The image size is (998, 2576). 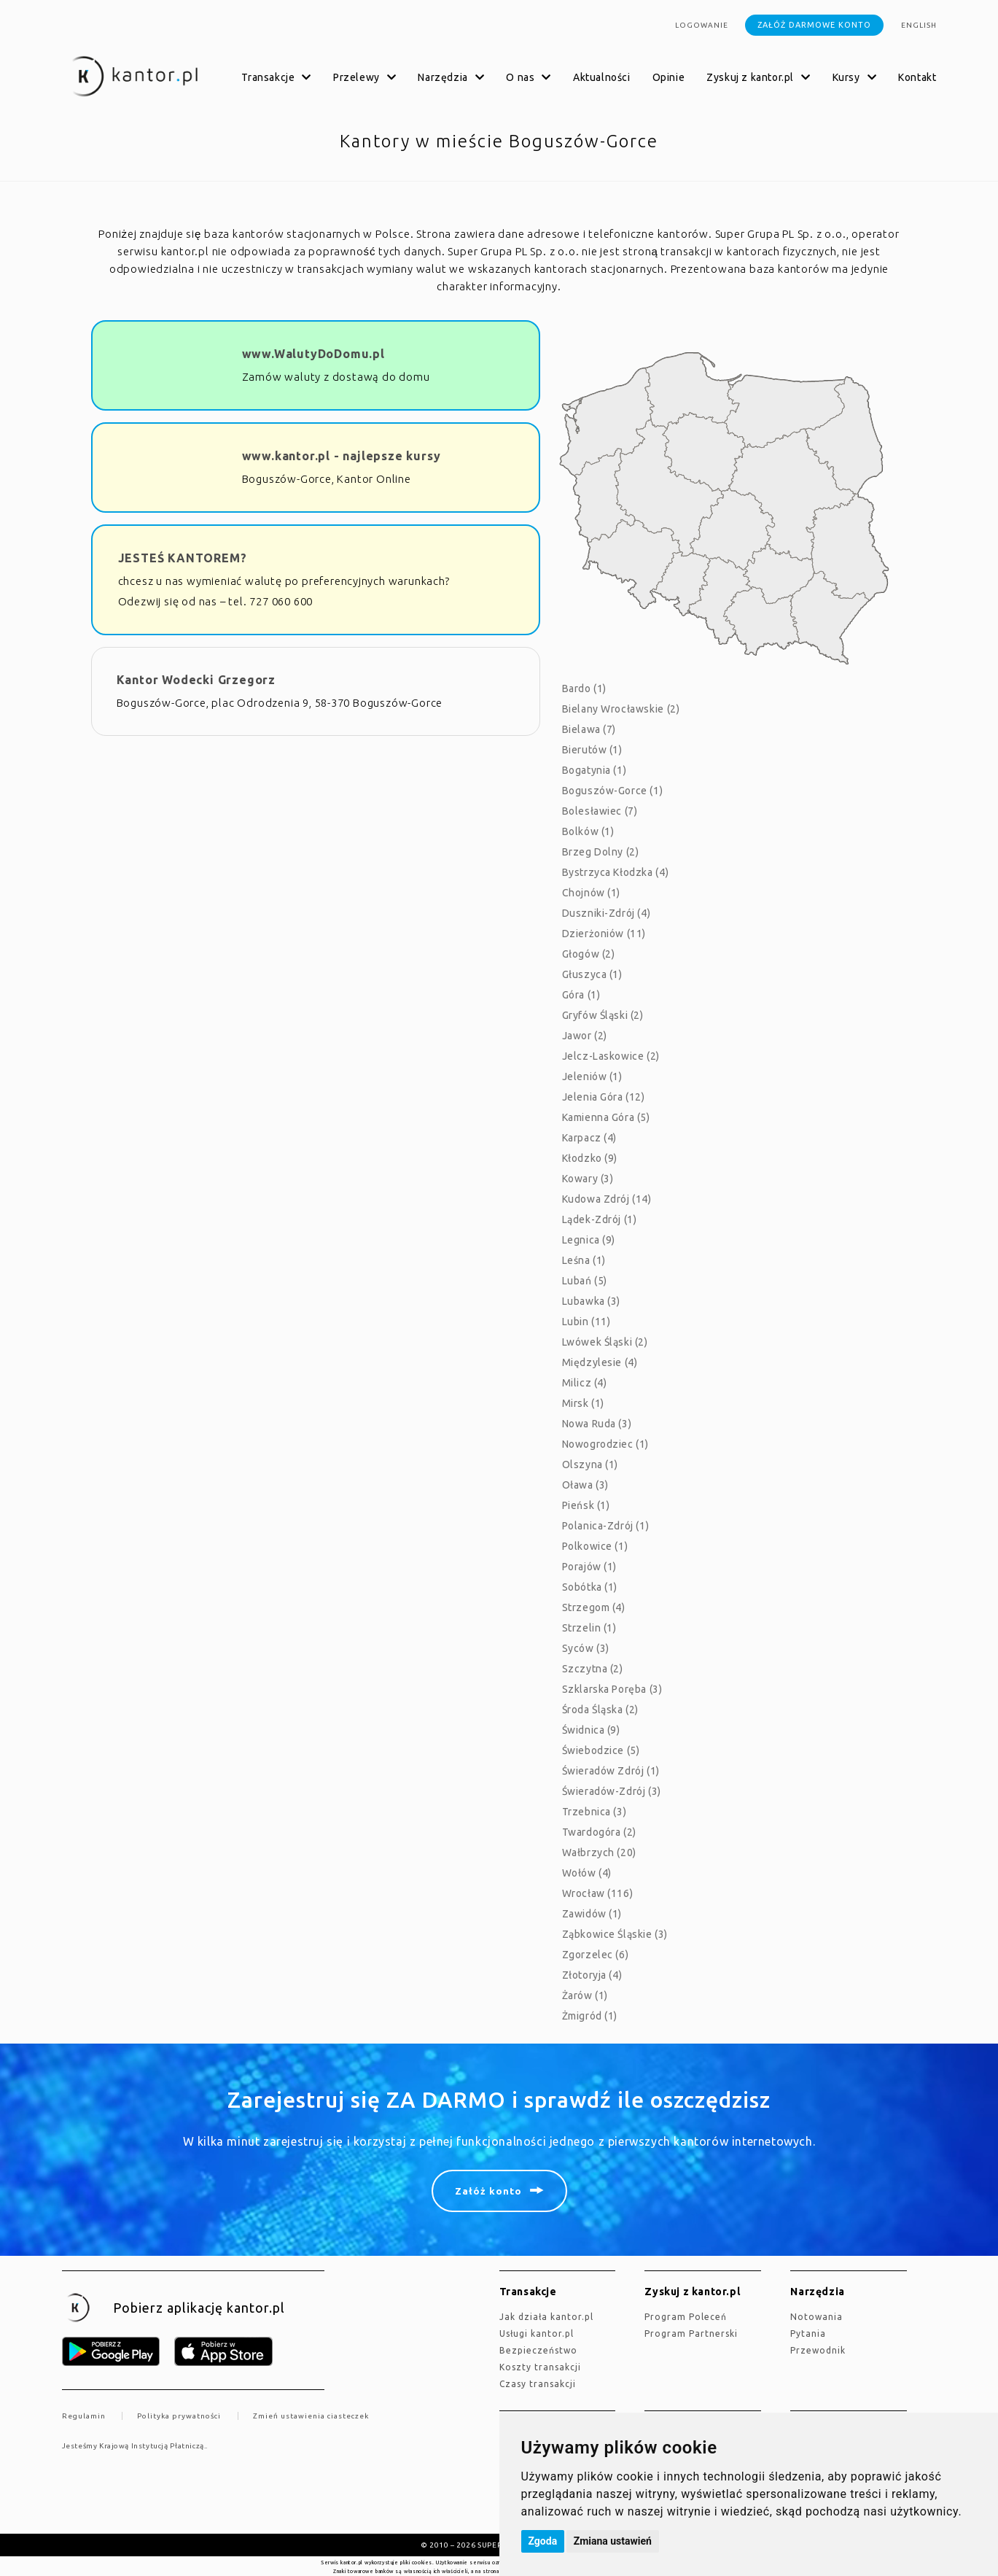 What do you see at coordinates (341, 455) in the screenshot?
I see `www.kantor.pl - najlepsze kursy` at bounding box center [341, 455].